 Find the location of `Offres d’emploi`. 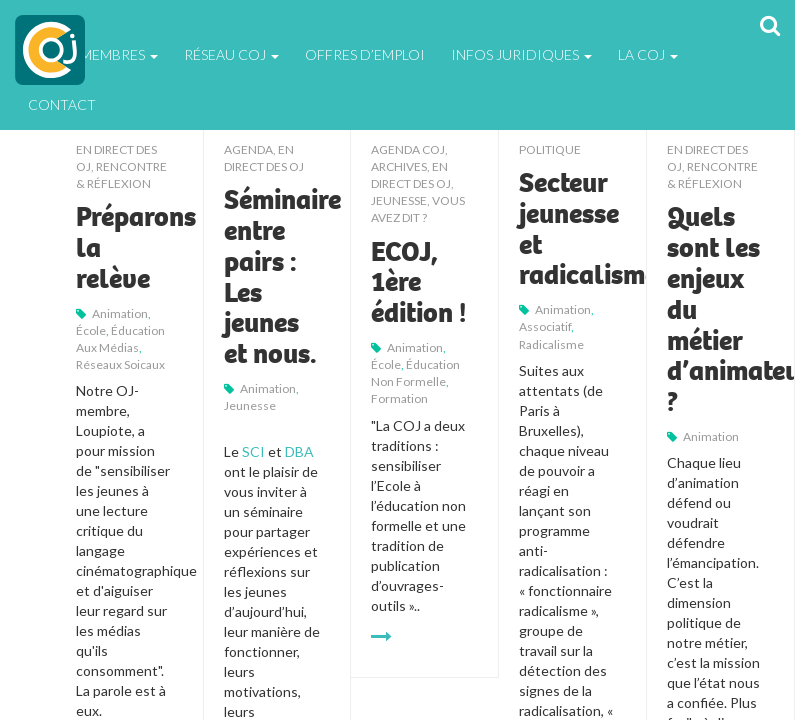

Offres d’emploi is located at coordinates (365, 54).